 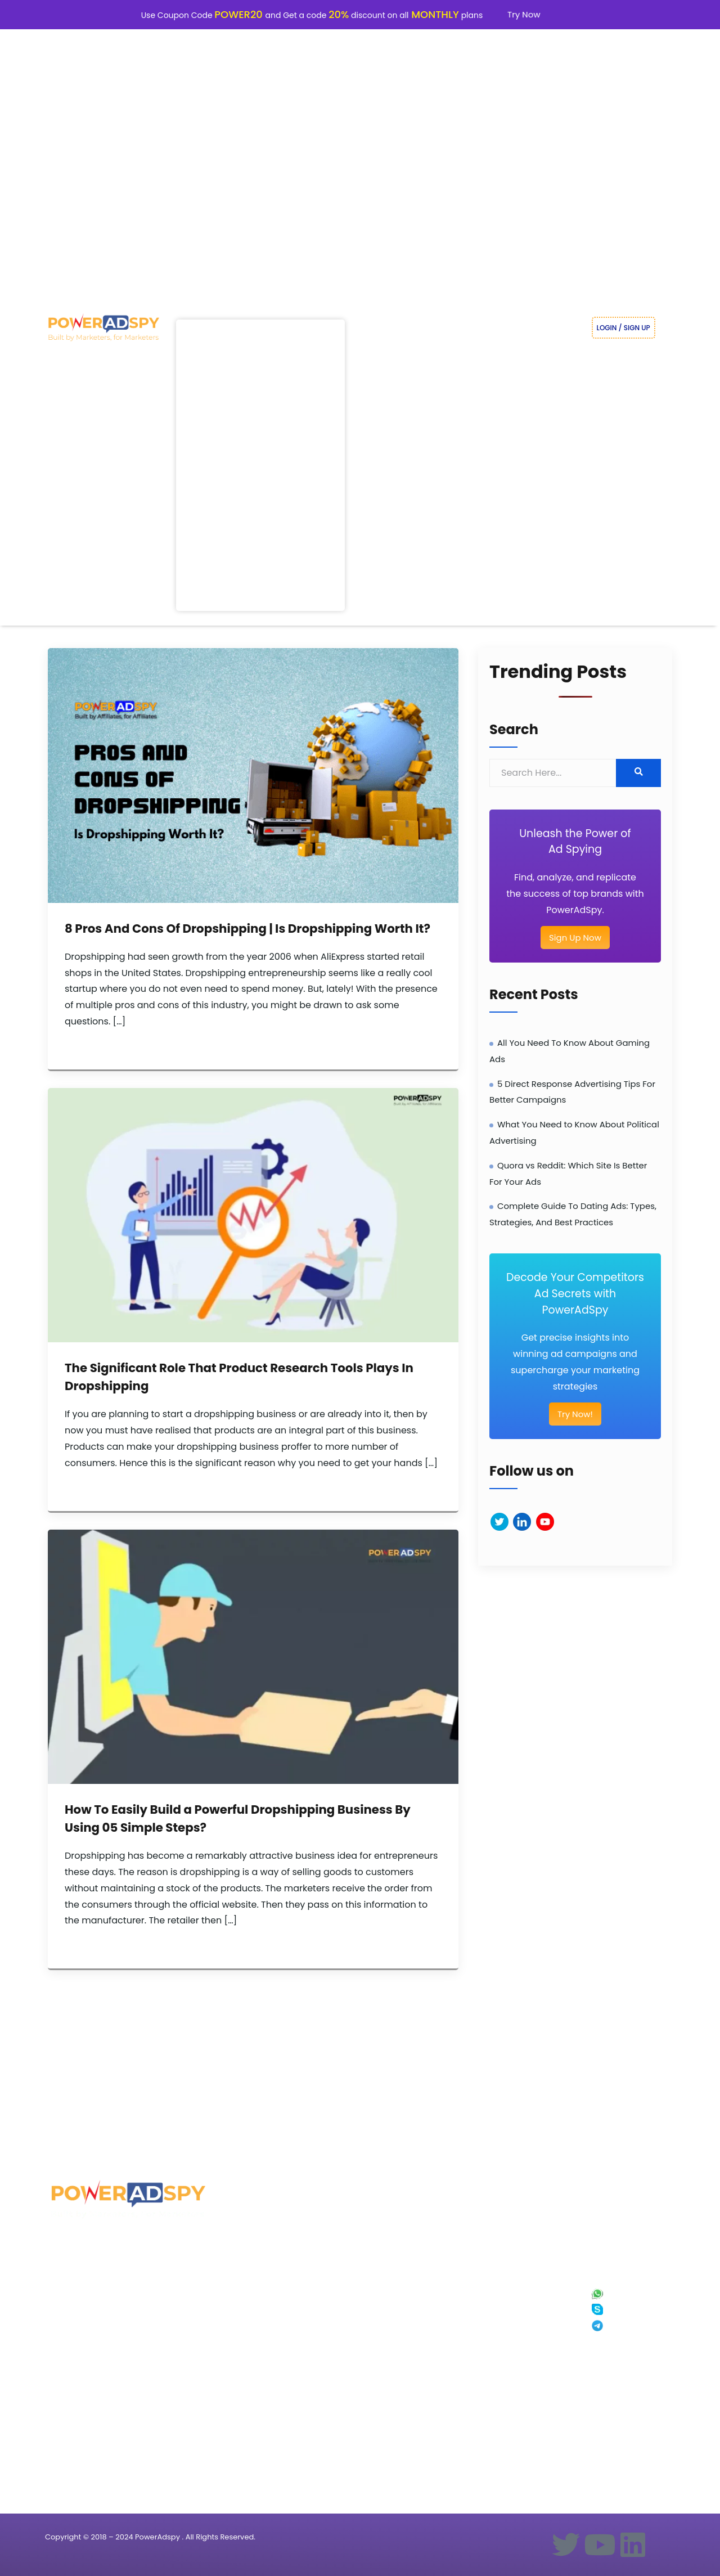 What do you see at coordinates (441, 2323) in the screenshot?
I see `PowerAdSpy vs SpyFu` at bounding box center [441, 2323].